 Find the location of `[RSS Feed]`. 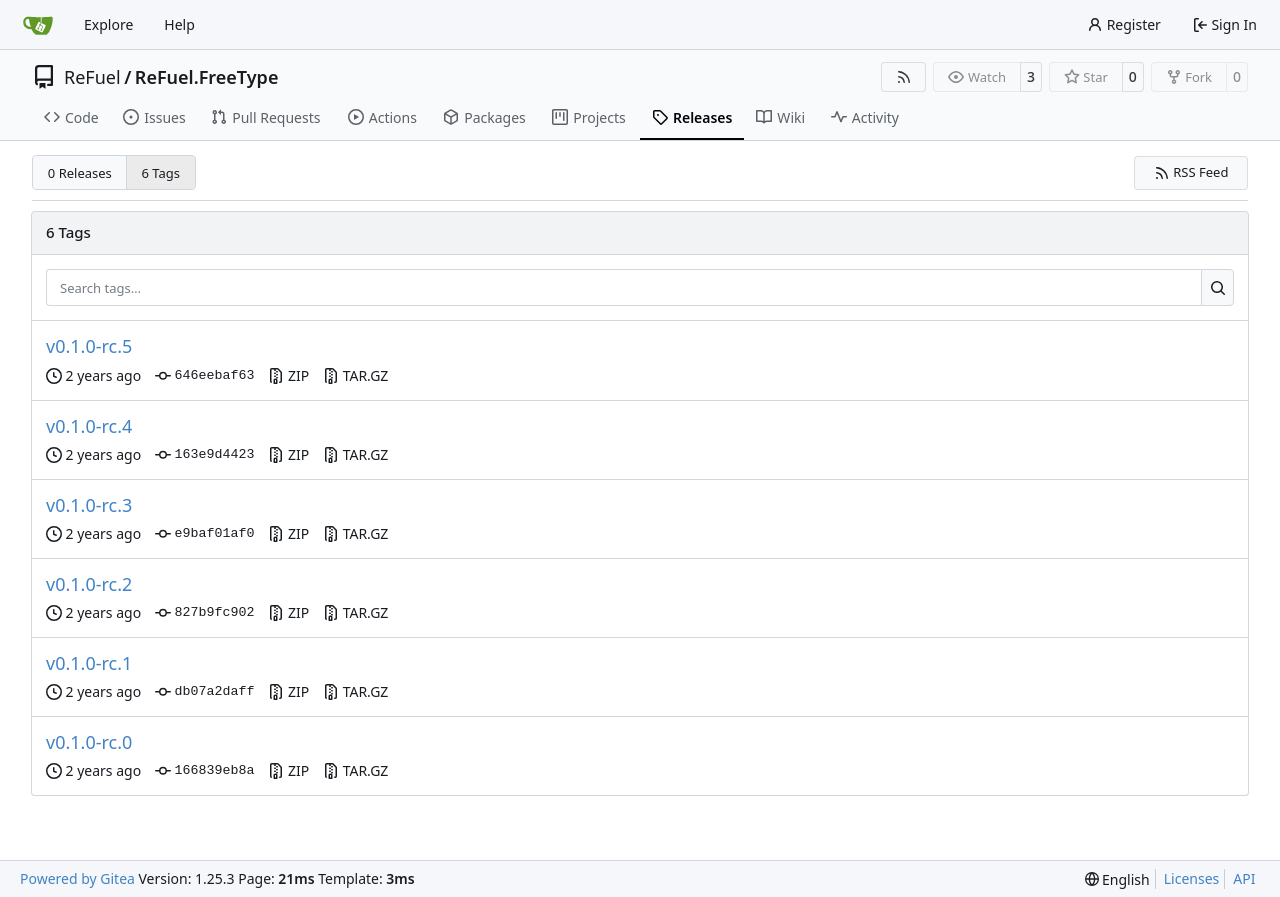

[RSS Feed] is located at coordinates (904, 77).